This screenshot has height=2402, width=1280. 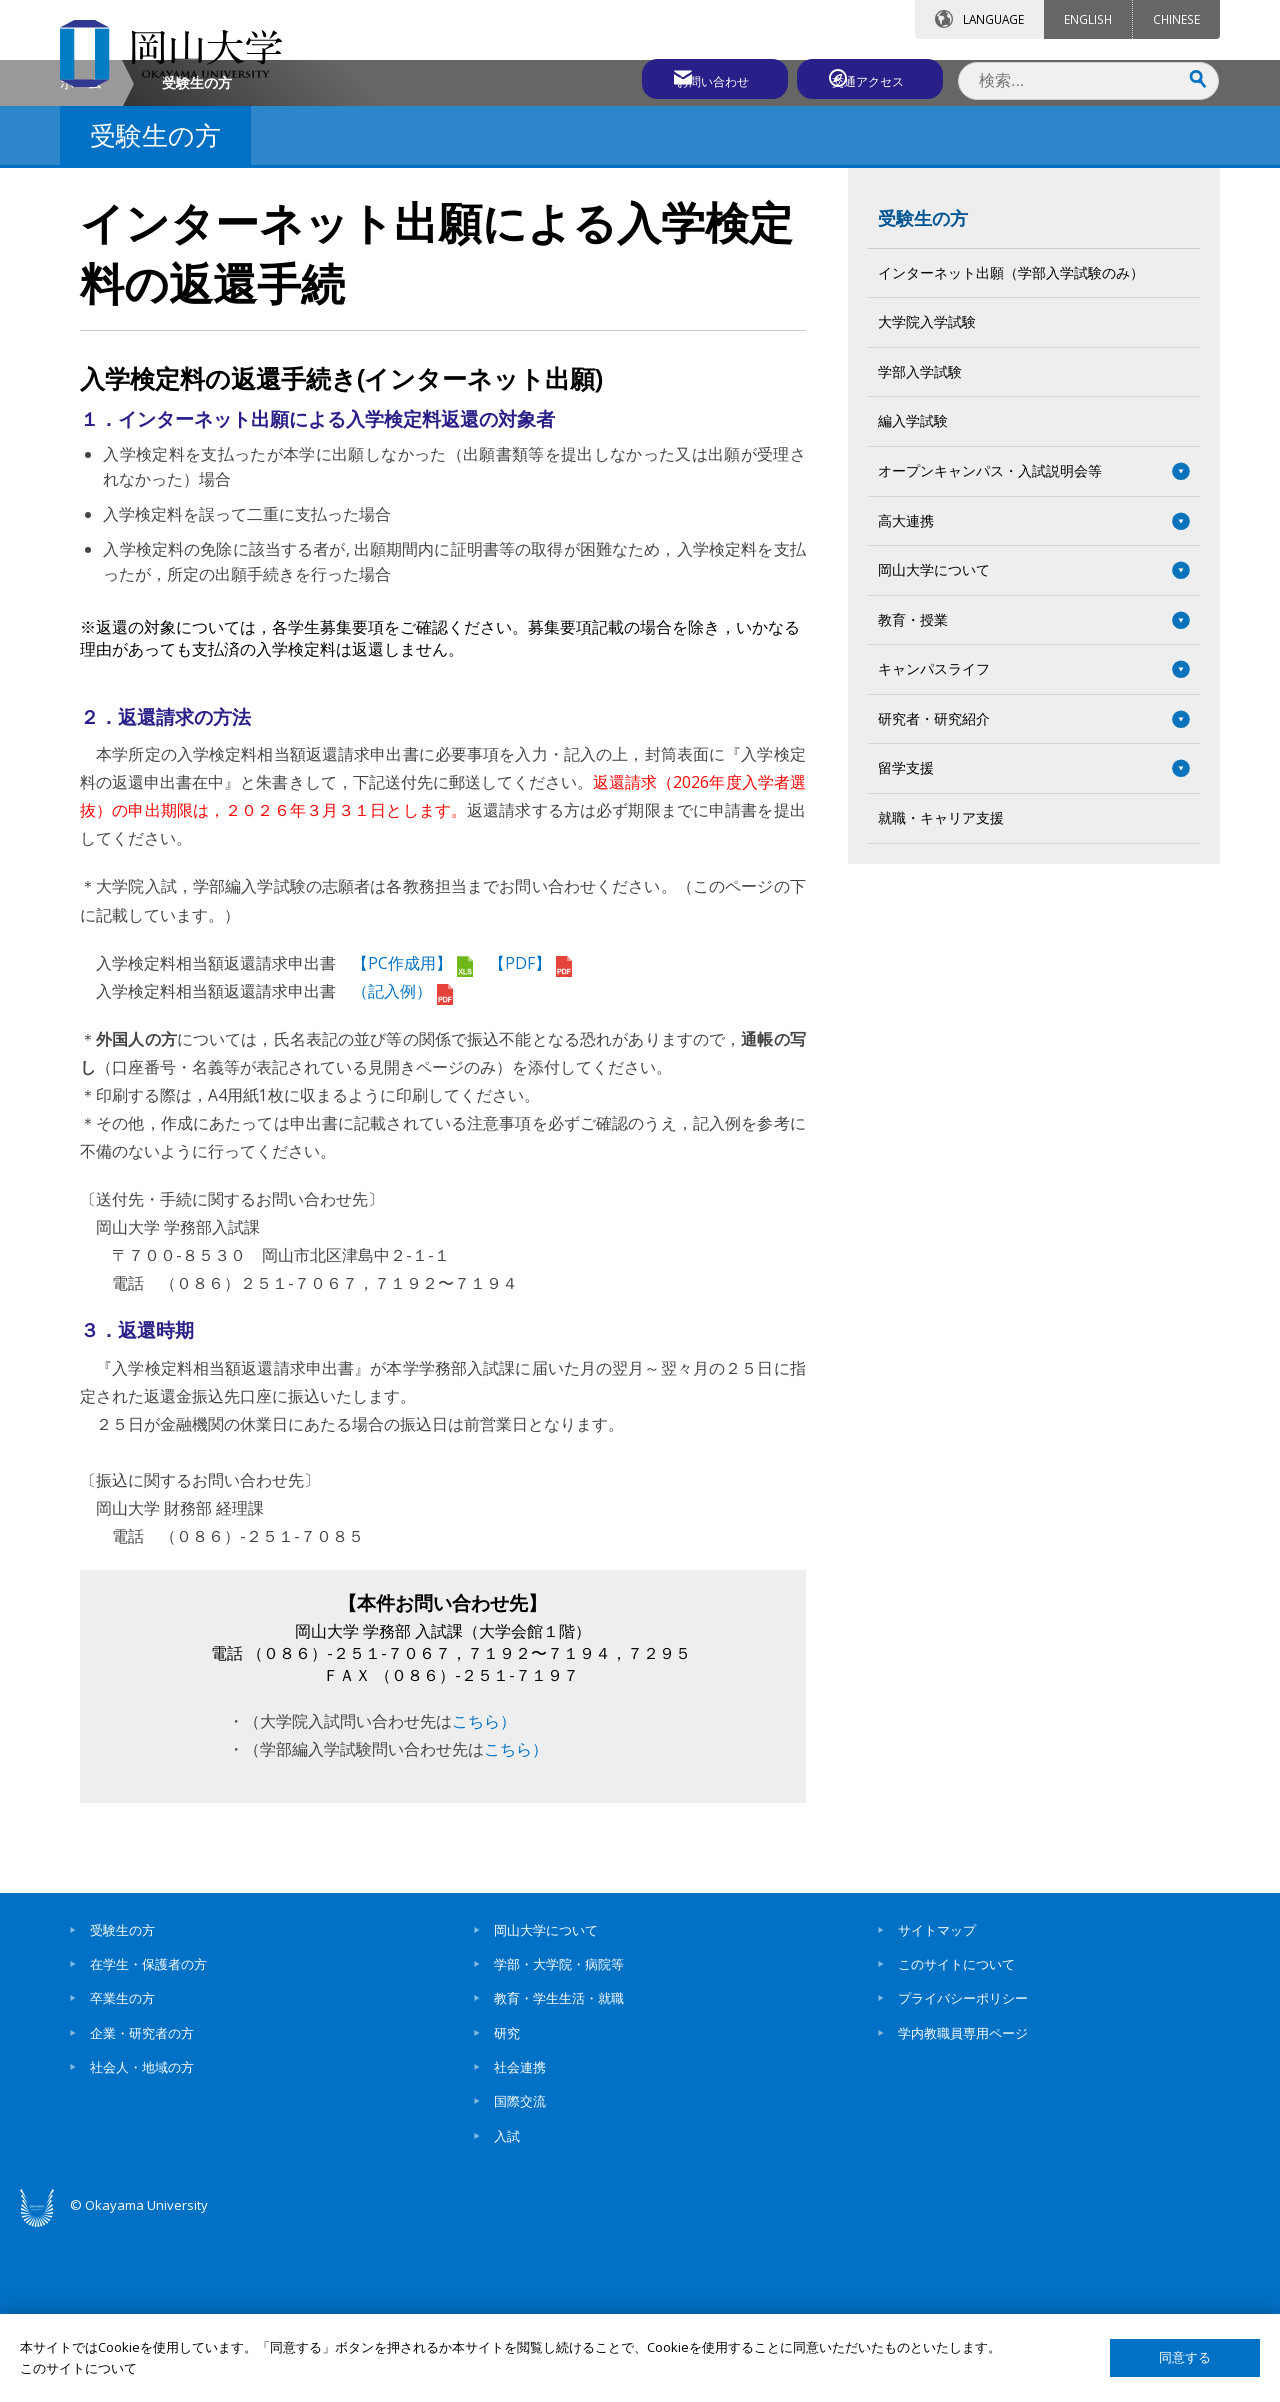 I want to click on 編入学試験, so click(x=913, y=590).